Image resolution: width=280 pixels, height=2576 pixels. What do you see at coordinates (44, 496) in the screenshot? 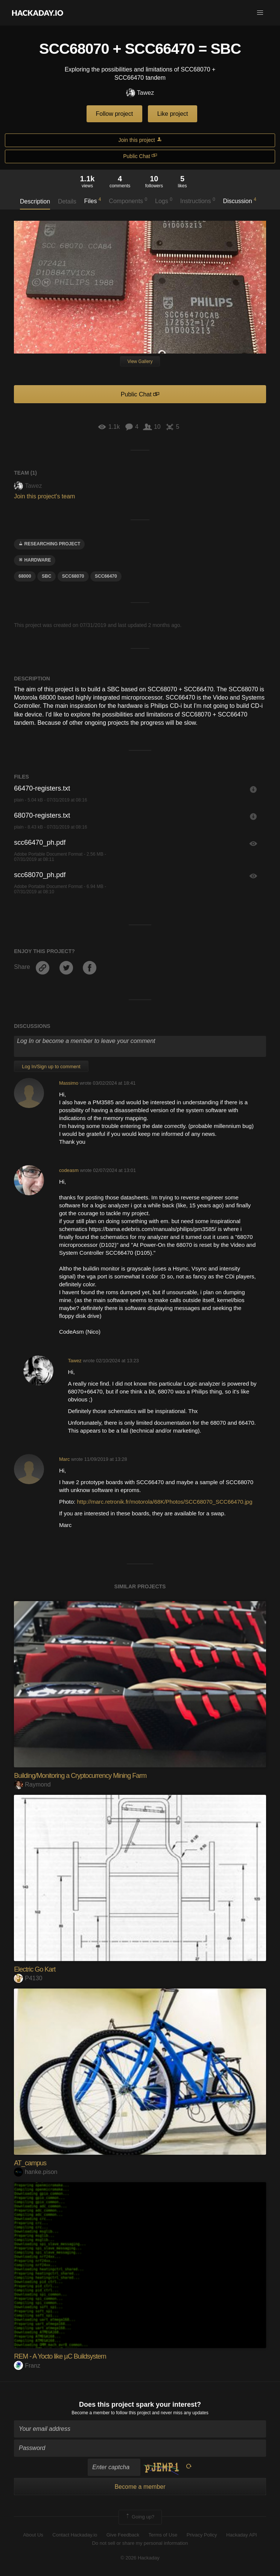
I see `Join this project's team` at bounding box center [44, 496].